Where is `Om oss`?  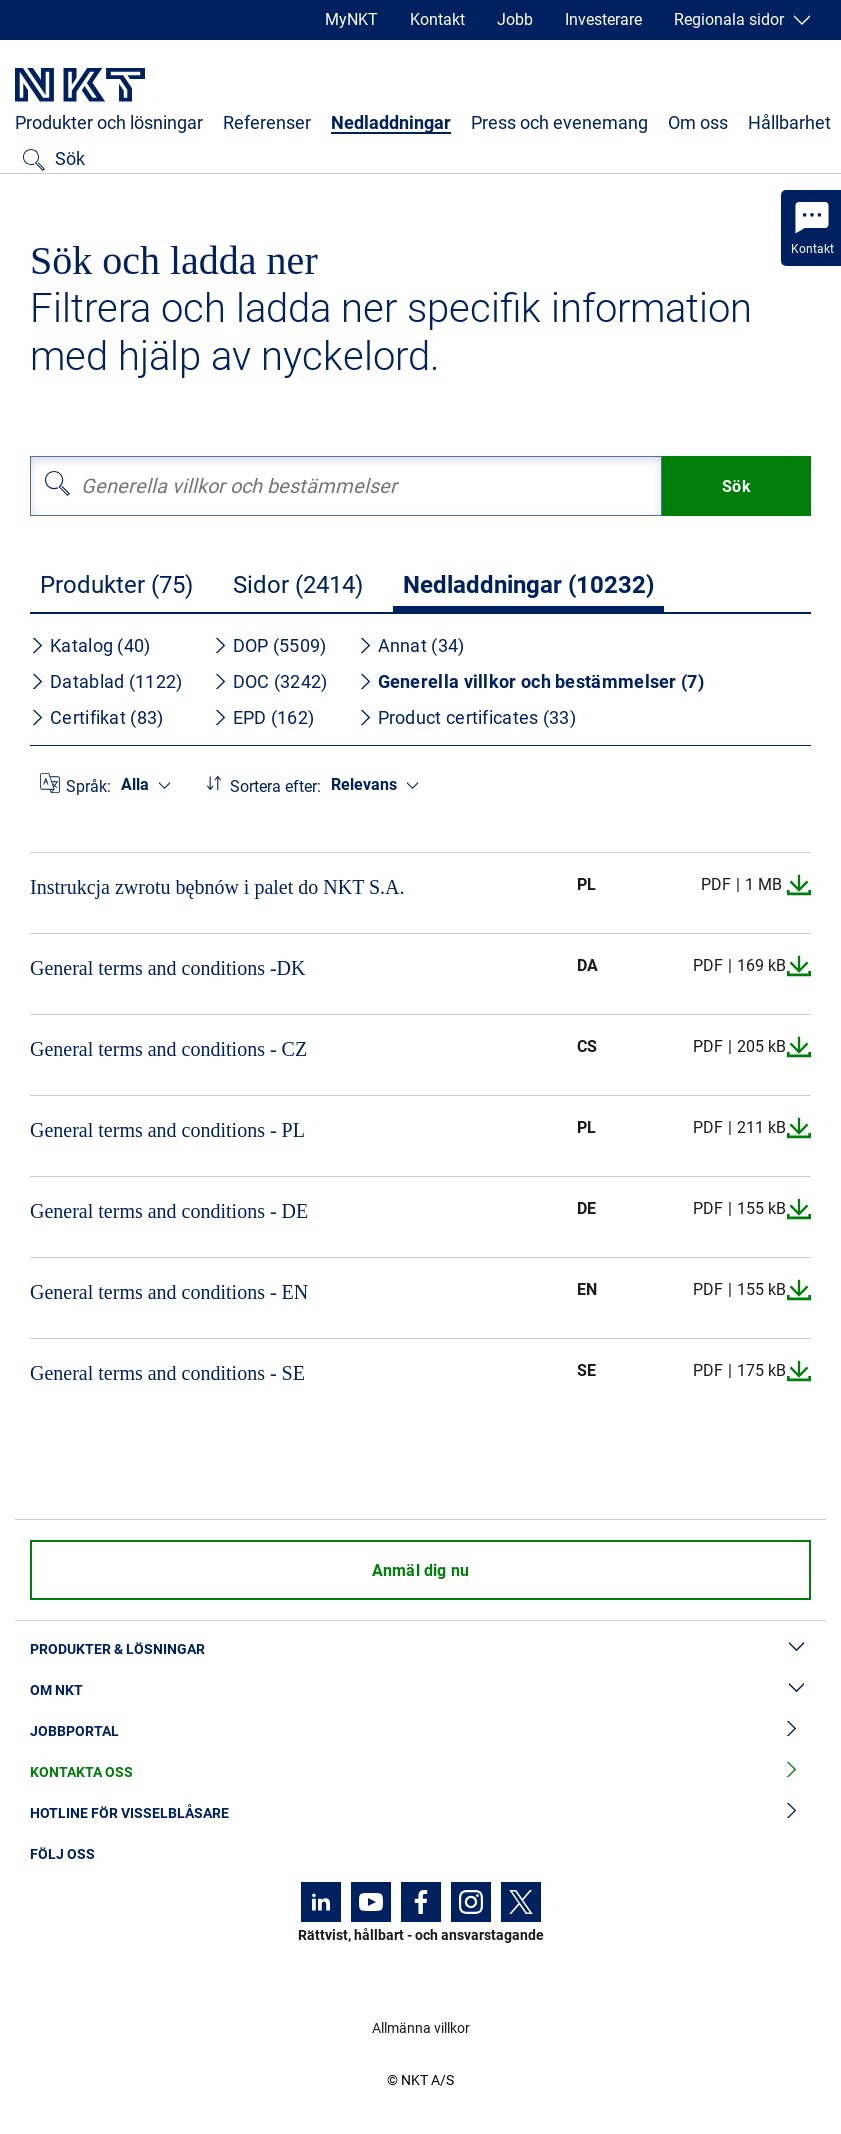 Om oss is located at coordinates (698, 122).